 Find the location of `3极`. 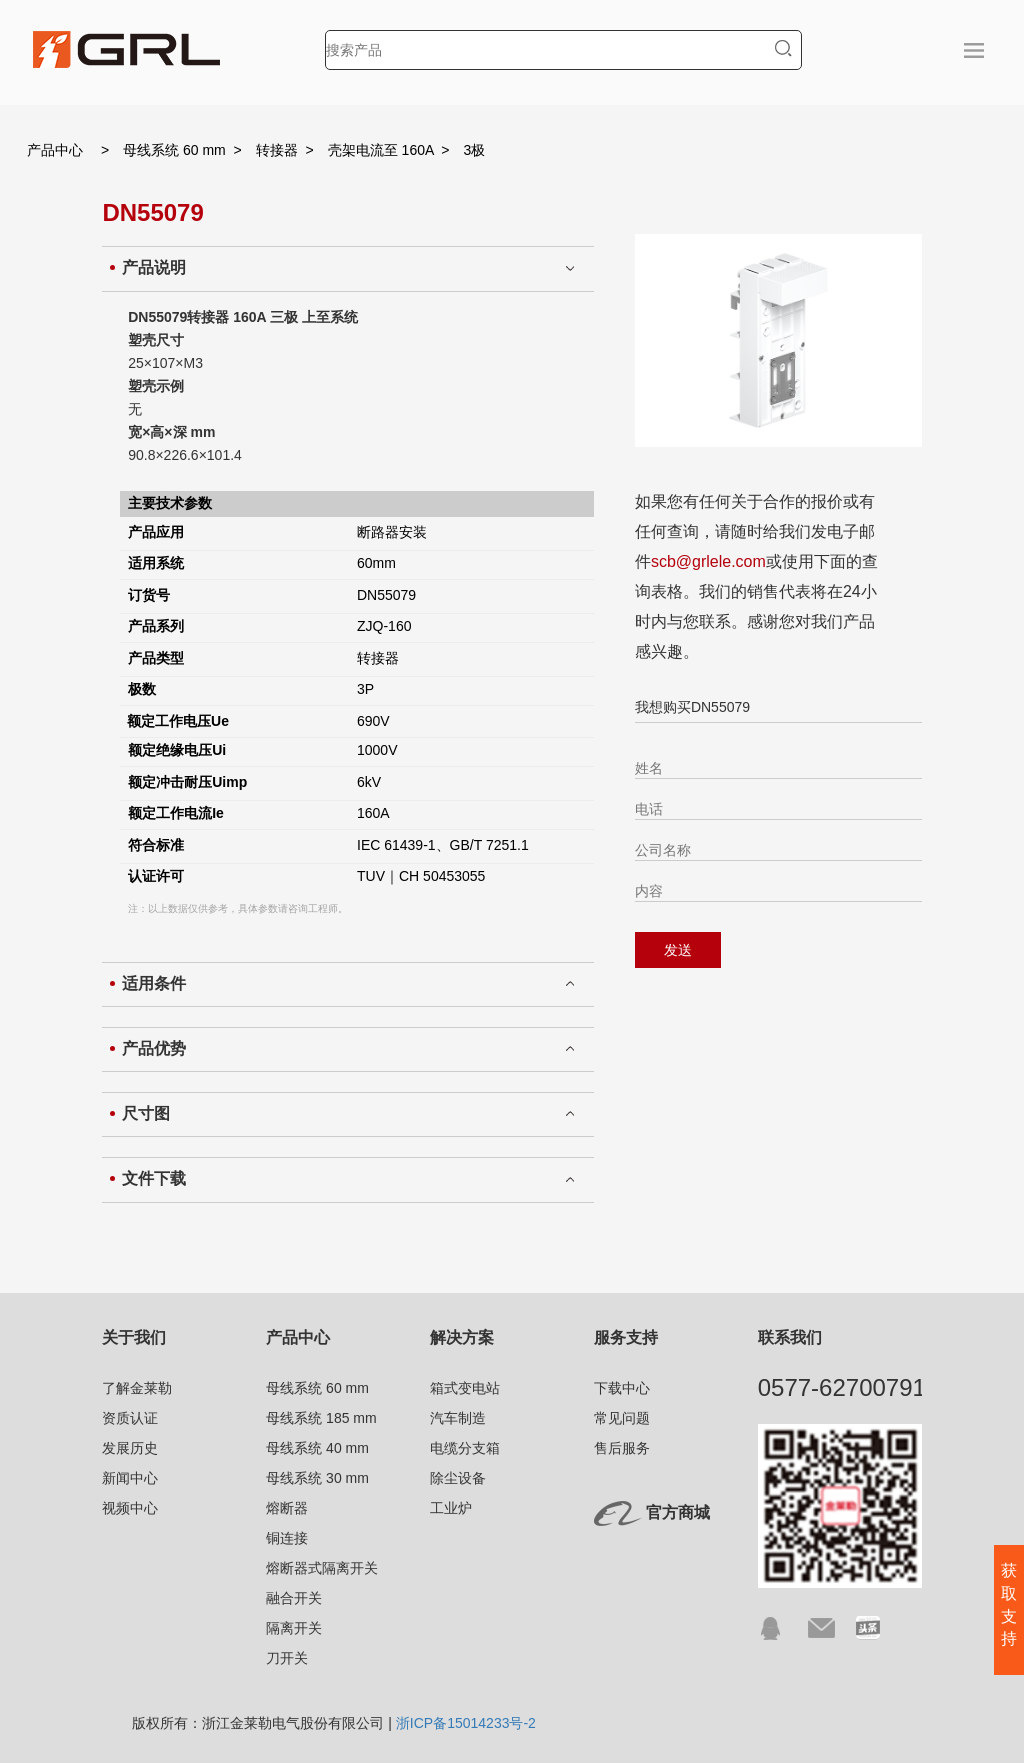

3极 is located at coordinates (475, 150).